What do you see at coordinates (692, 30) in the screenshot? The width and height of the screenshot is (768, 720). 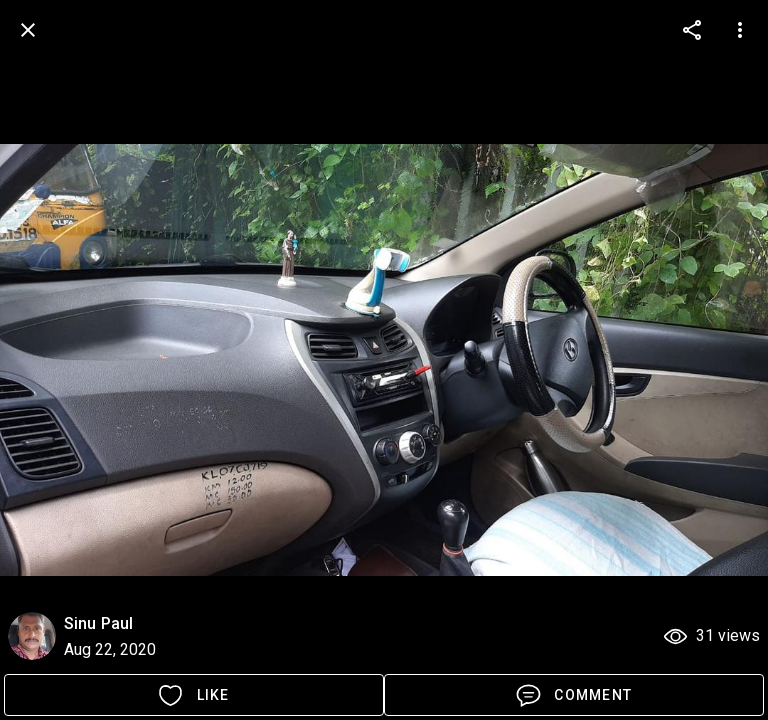 I see `[more options]` at bounding box center [692, 30].